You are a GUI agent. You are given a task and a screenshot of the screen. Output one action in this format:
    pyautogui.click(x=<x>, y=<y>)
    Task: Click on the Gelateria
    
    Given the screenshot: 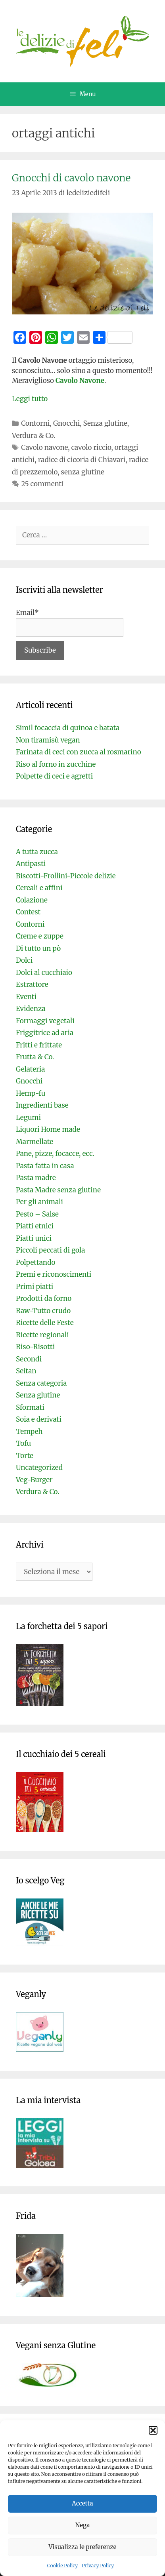 What is the action you would take?
    pyautogui.click(x=30, y=1069)
    